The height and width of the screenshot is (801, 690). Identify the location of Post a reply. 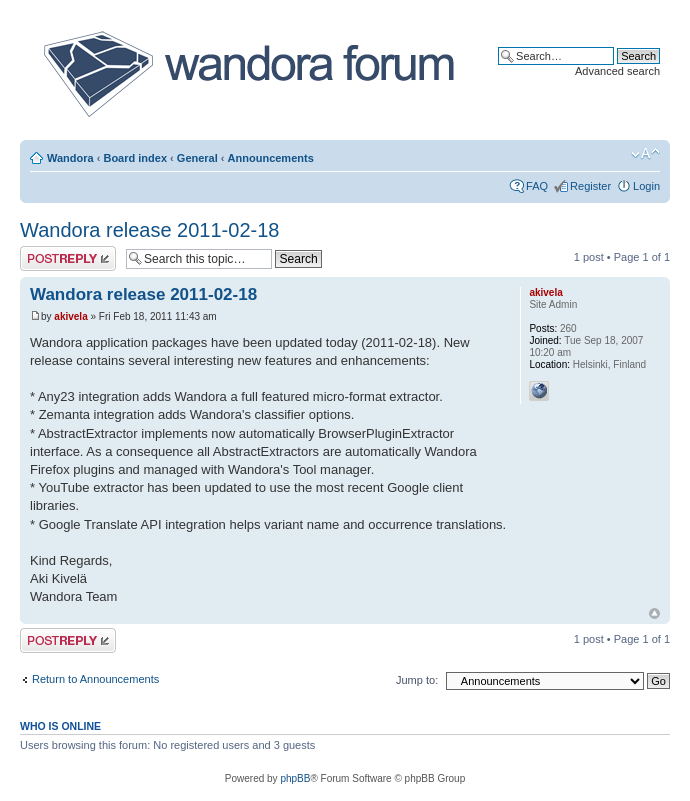
(68, 258).